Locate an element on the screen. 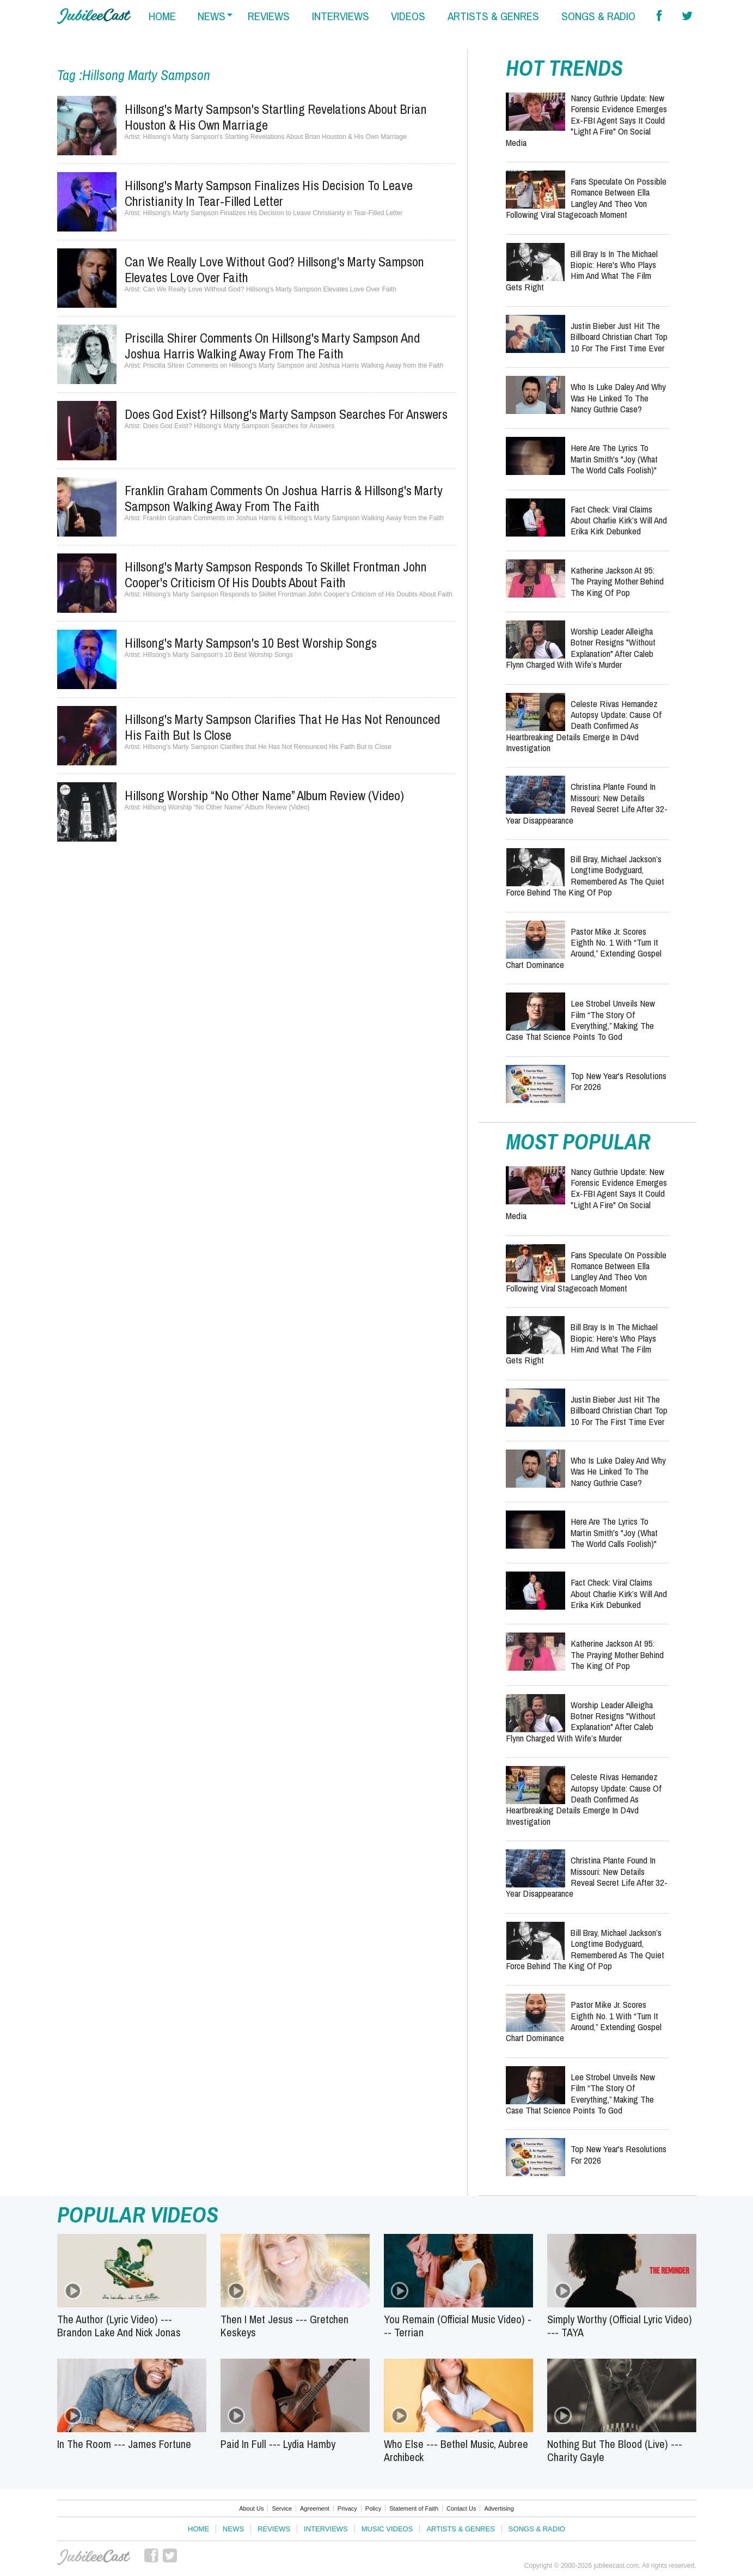  Katherine Jackson at 95: The Praying Mother Behind the King of Pop is located at coordinates (617, 581).